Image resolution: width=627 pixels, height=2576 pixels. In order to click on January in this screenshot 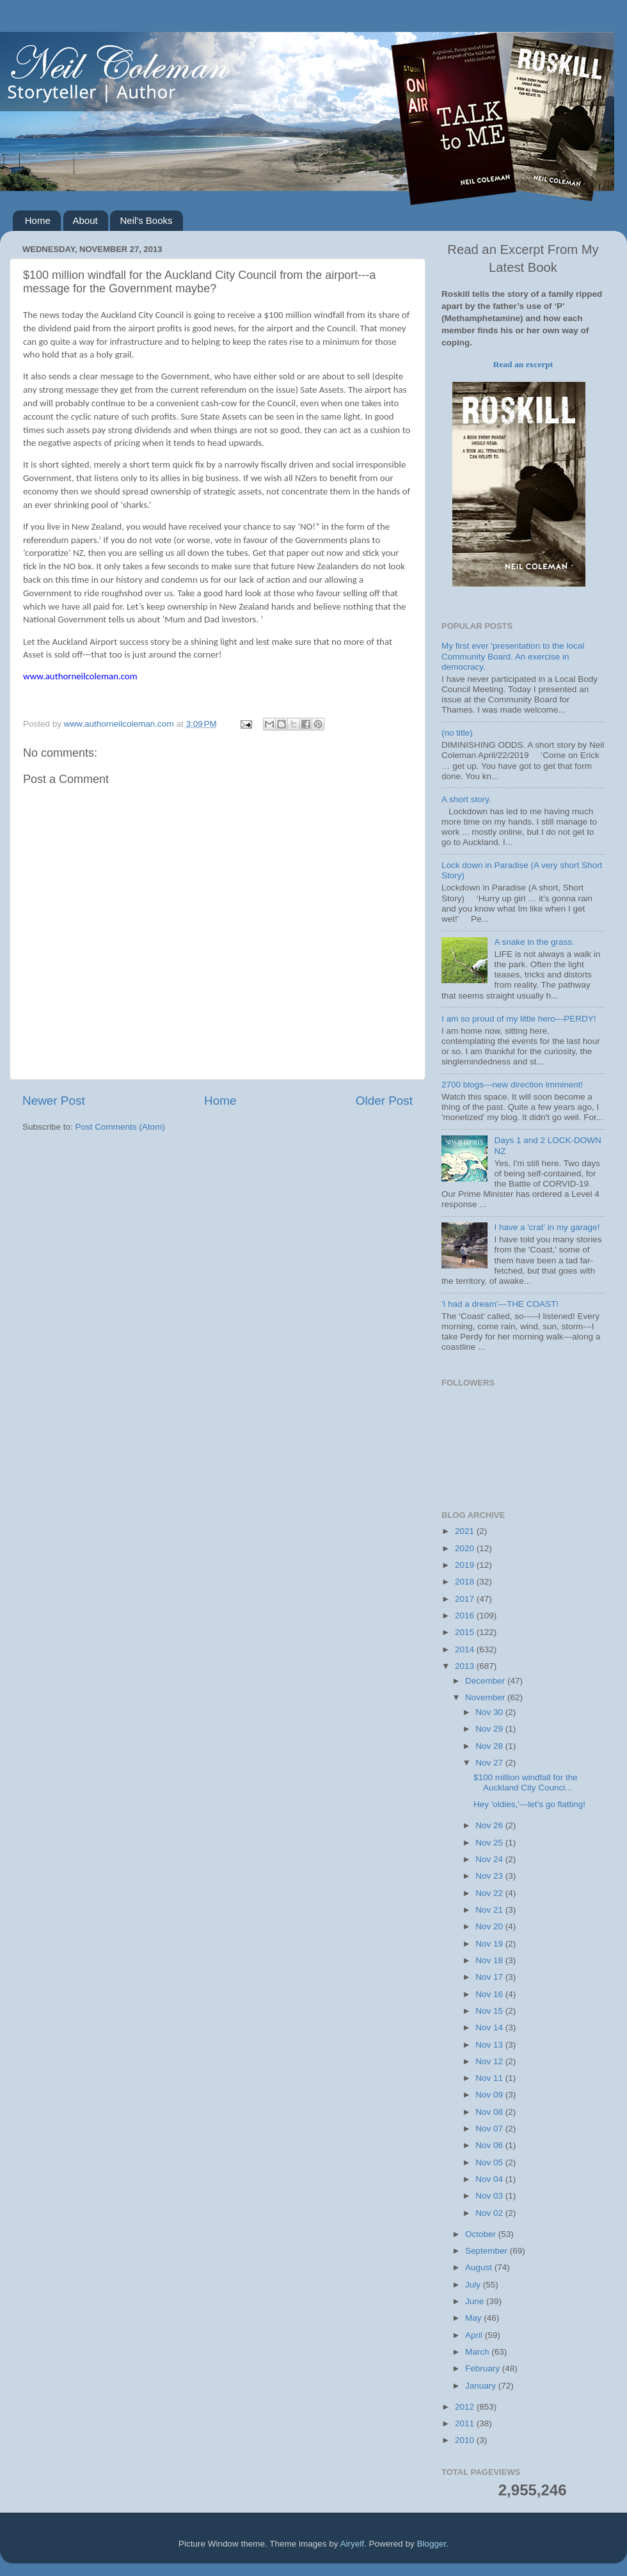, I will do `click(481, 2385)`.